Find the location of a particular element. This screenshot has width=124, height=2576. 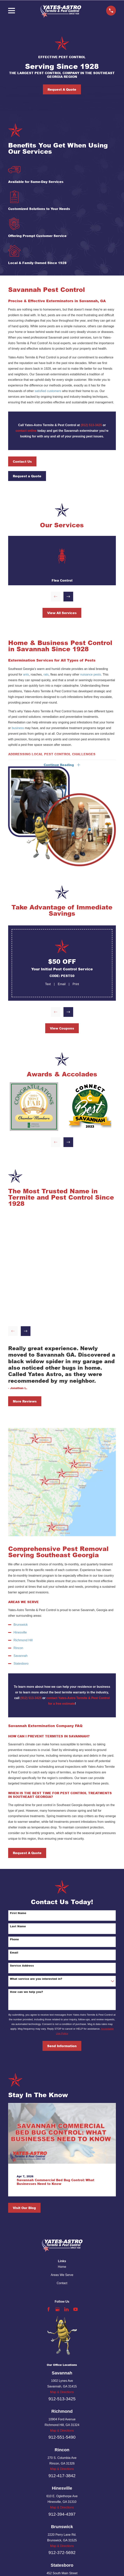

Email is located at coordinates (62, 985).